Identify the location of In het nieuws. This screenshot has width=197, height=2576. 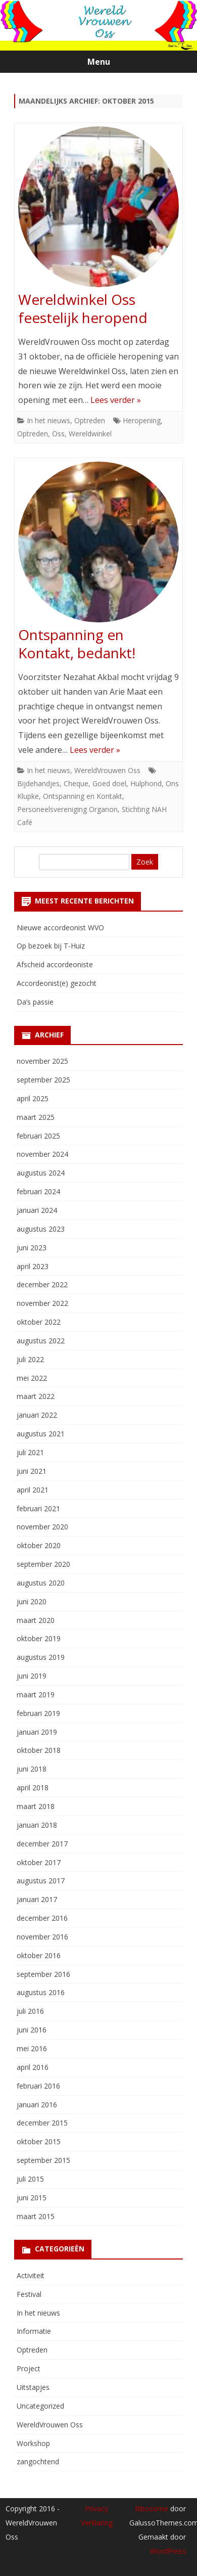
(48, 420).